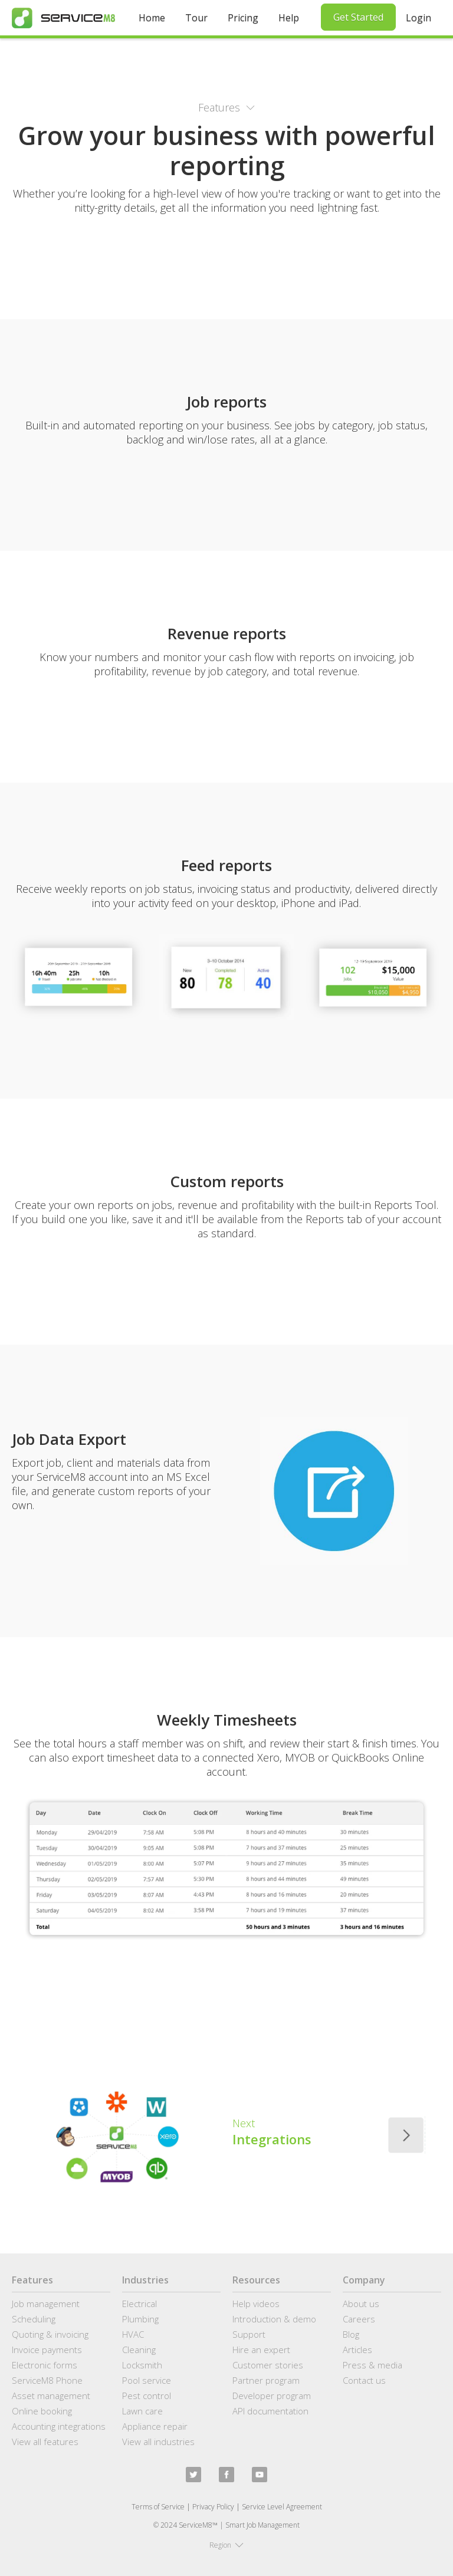 The image size is (453, 2576). I want to click on Login, so click(418, 17).